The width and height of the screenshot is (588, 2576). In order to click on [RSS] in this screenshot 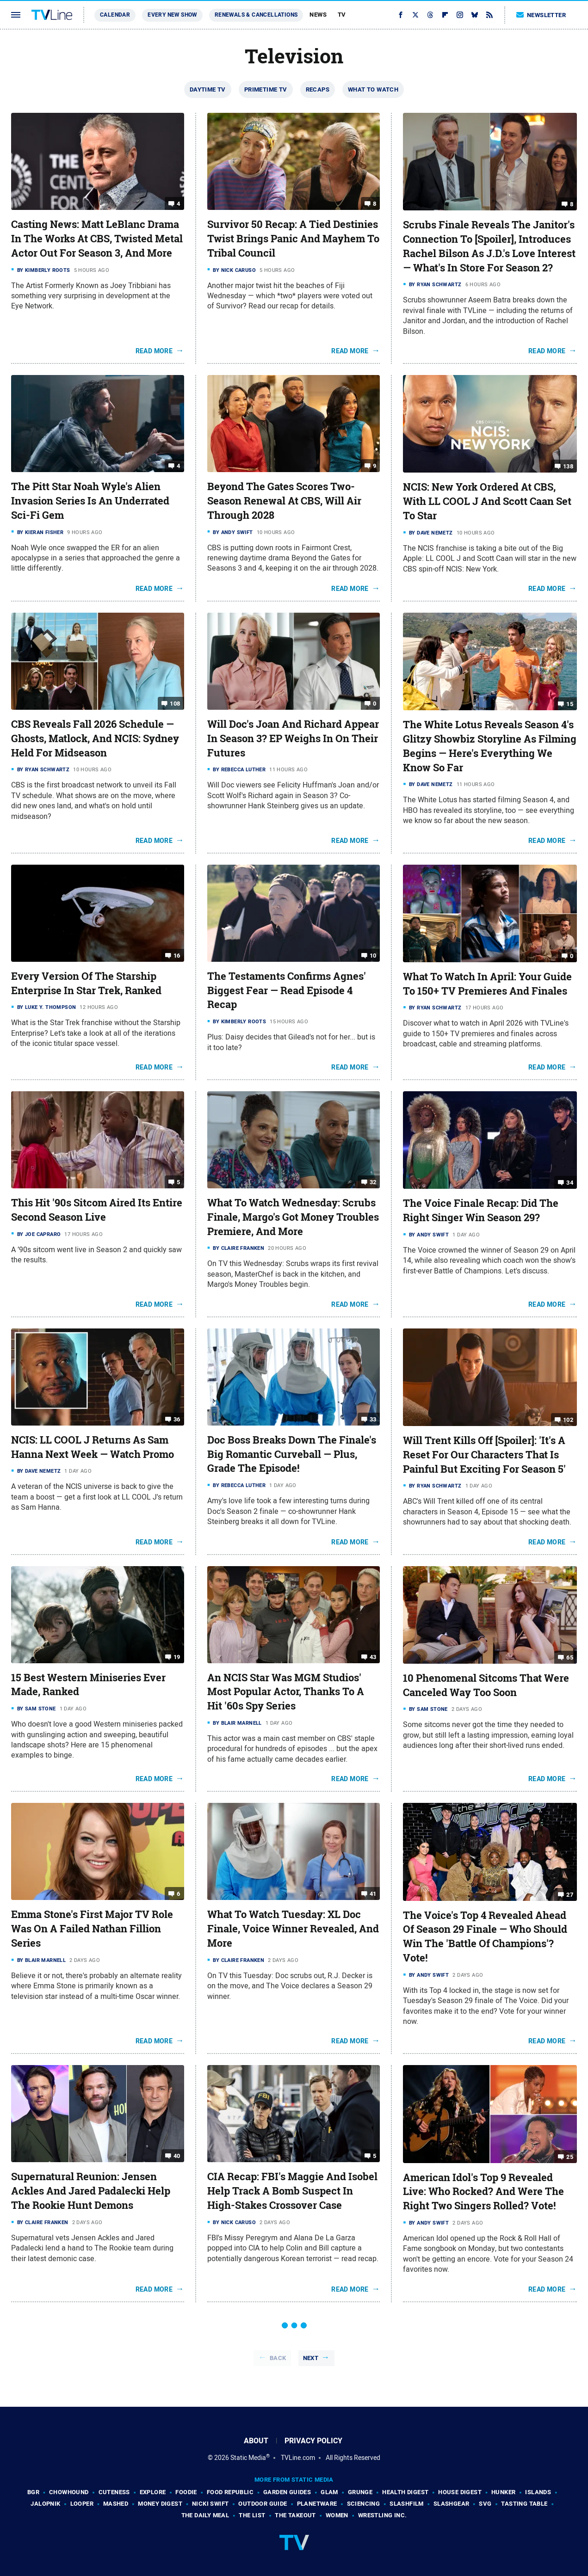, I will do `click(489, 15)`.